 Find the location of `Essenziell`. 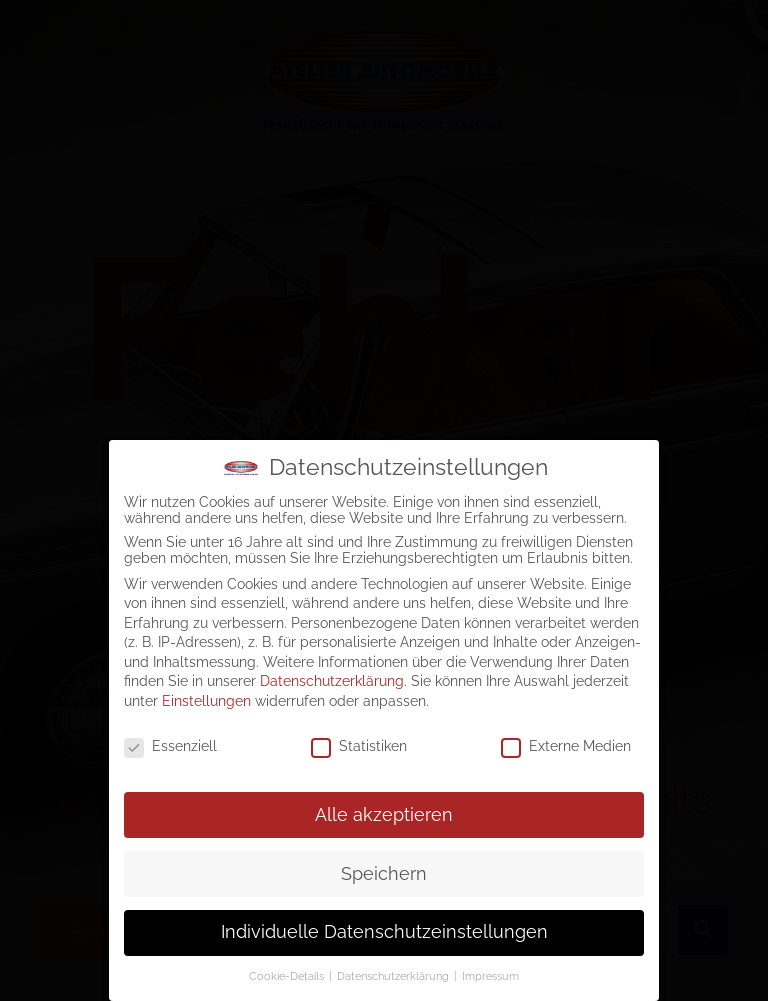

Essenziell is located at coordinates (170, 742).